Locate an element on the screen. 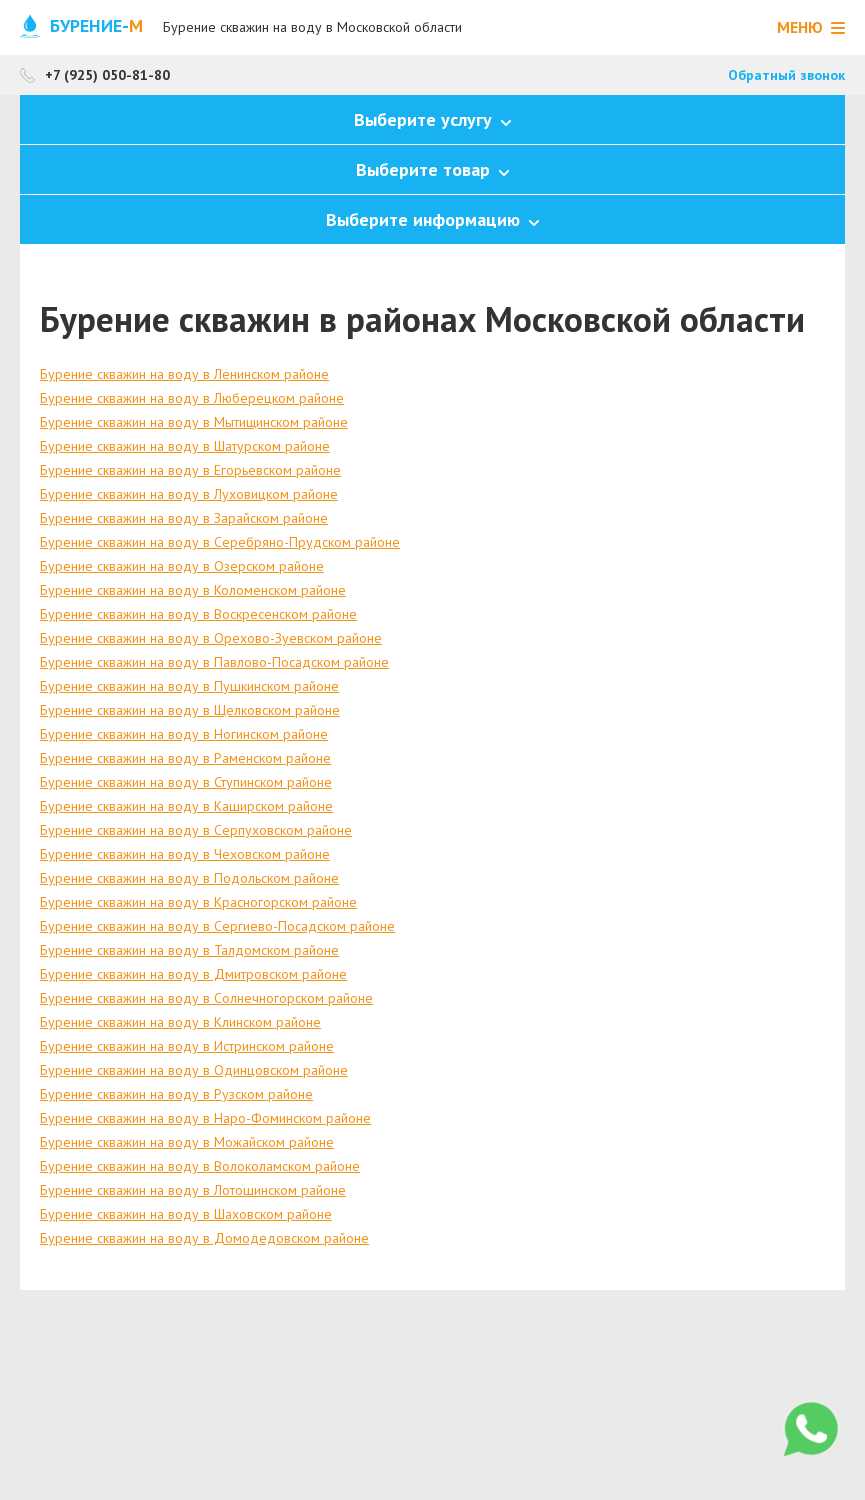 The image size is (865, 1500). Бурение скважин на воду в Волоколамском районе is located at coordinates (200, 1166).